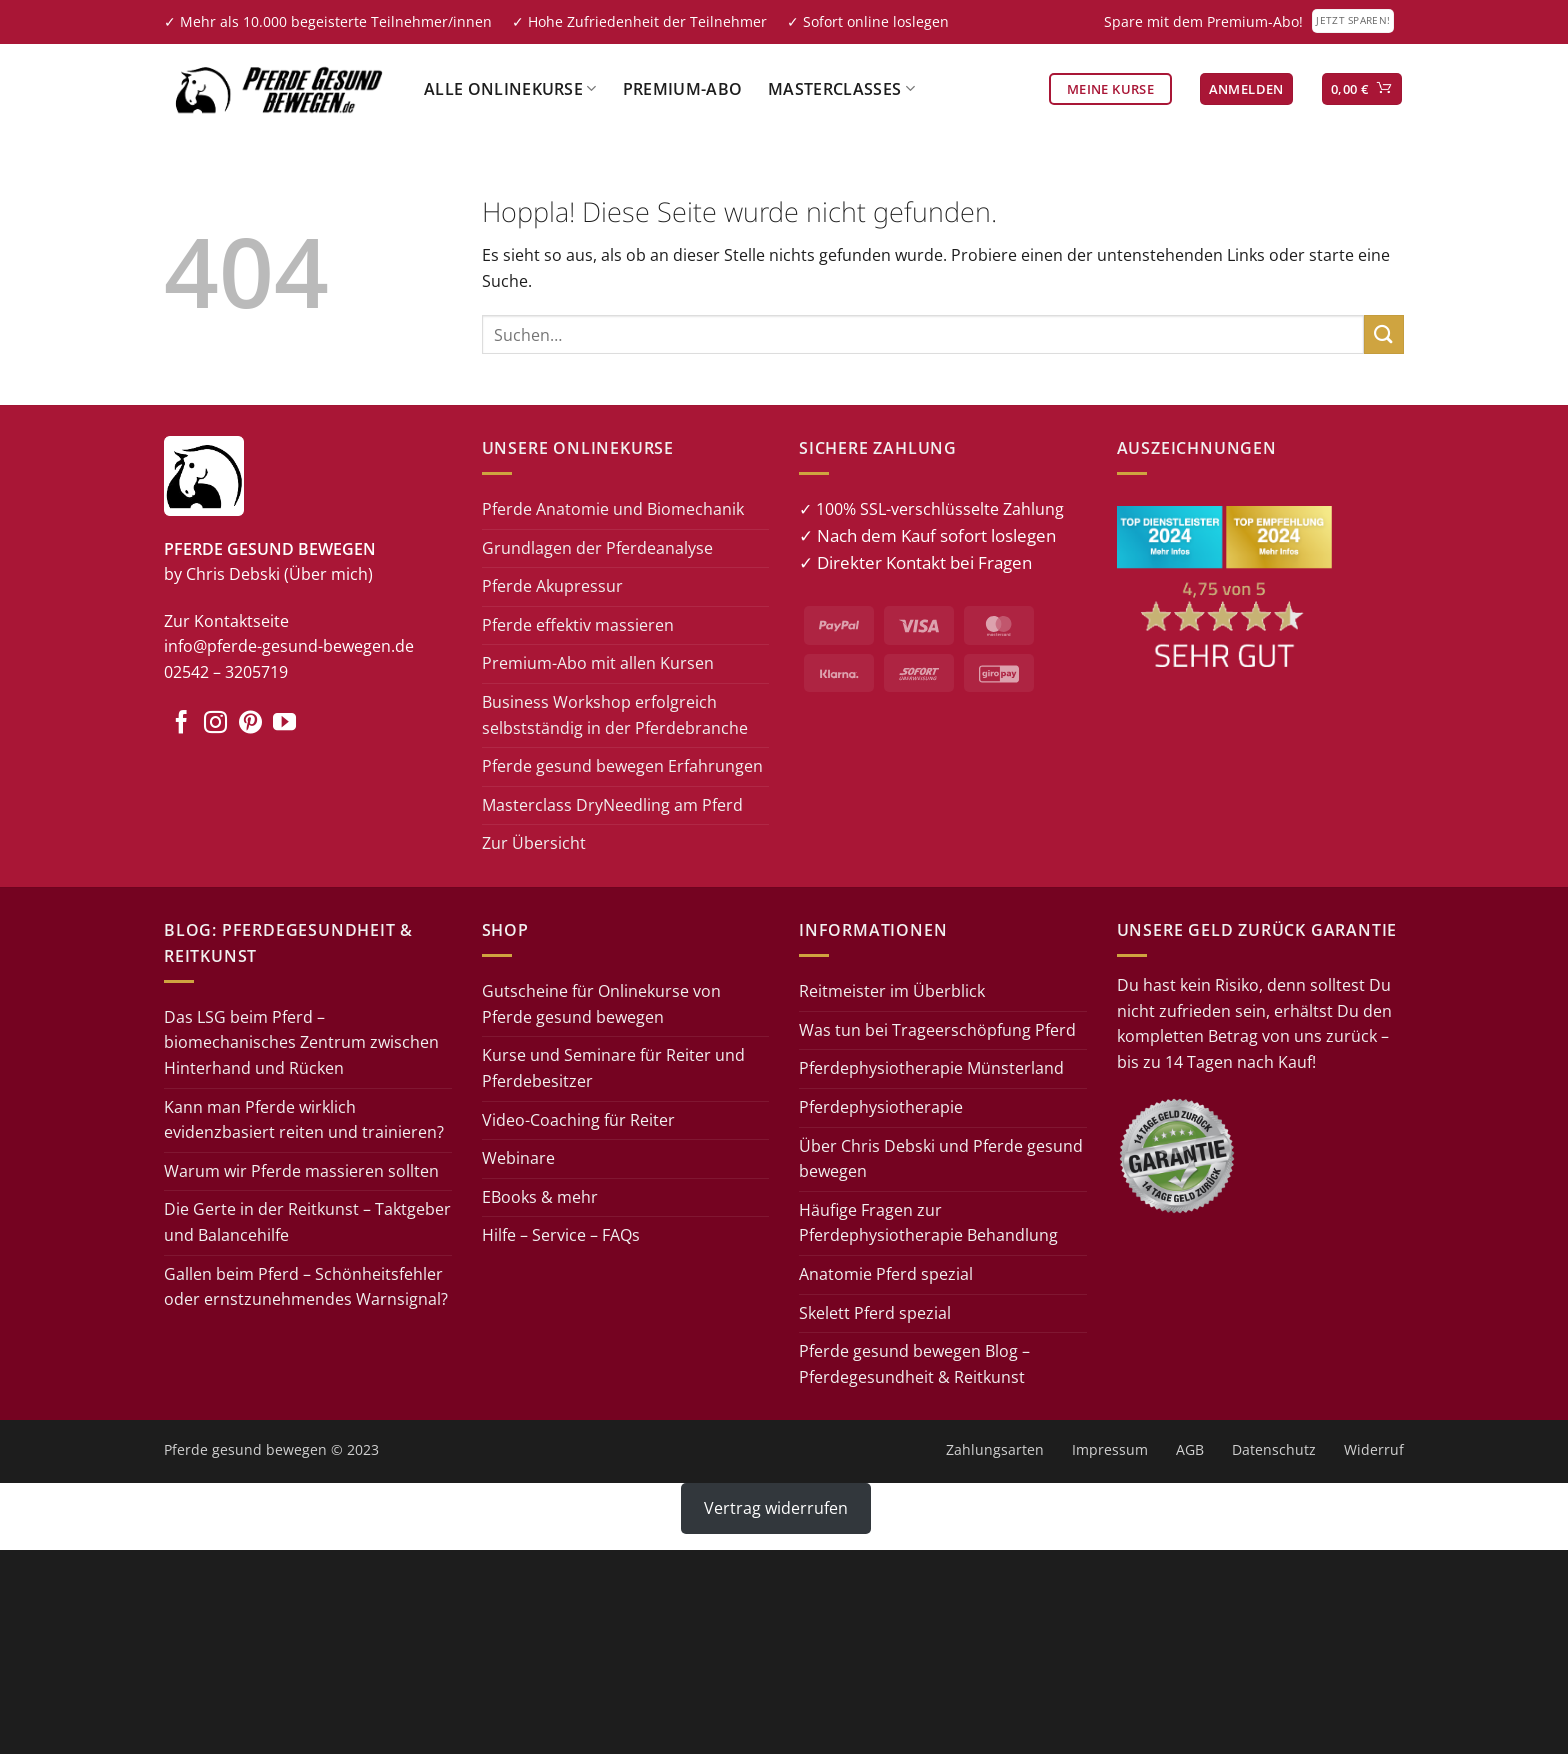  Describe the element at coordinates (250, 724) in the screenshot. I see `[Auf Pinterest folgen]` at that location.